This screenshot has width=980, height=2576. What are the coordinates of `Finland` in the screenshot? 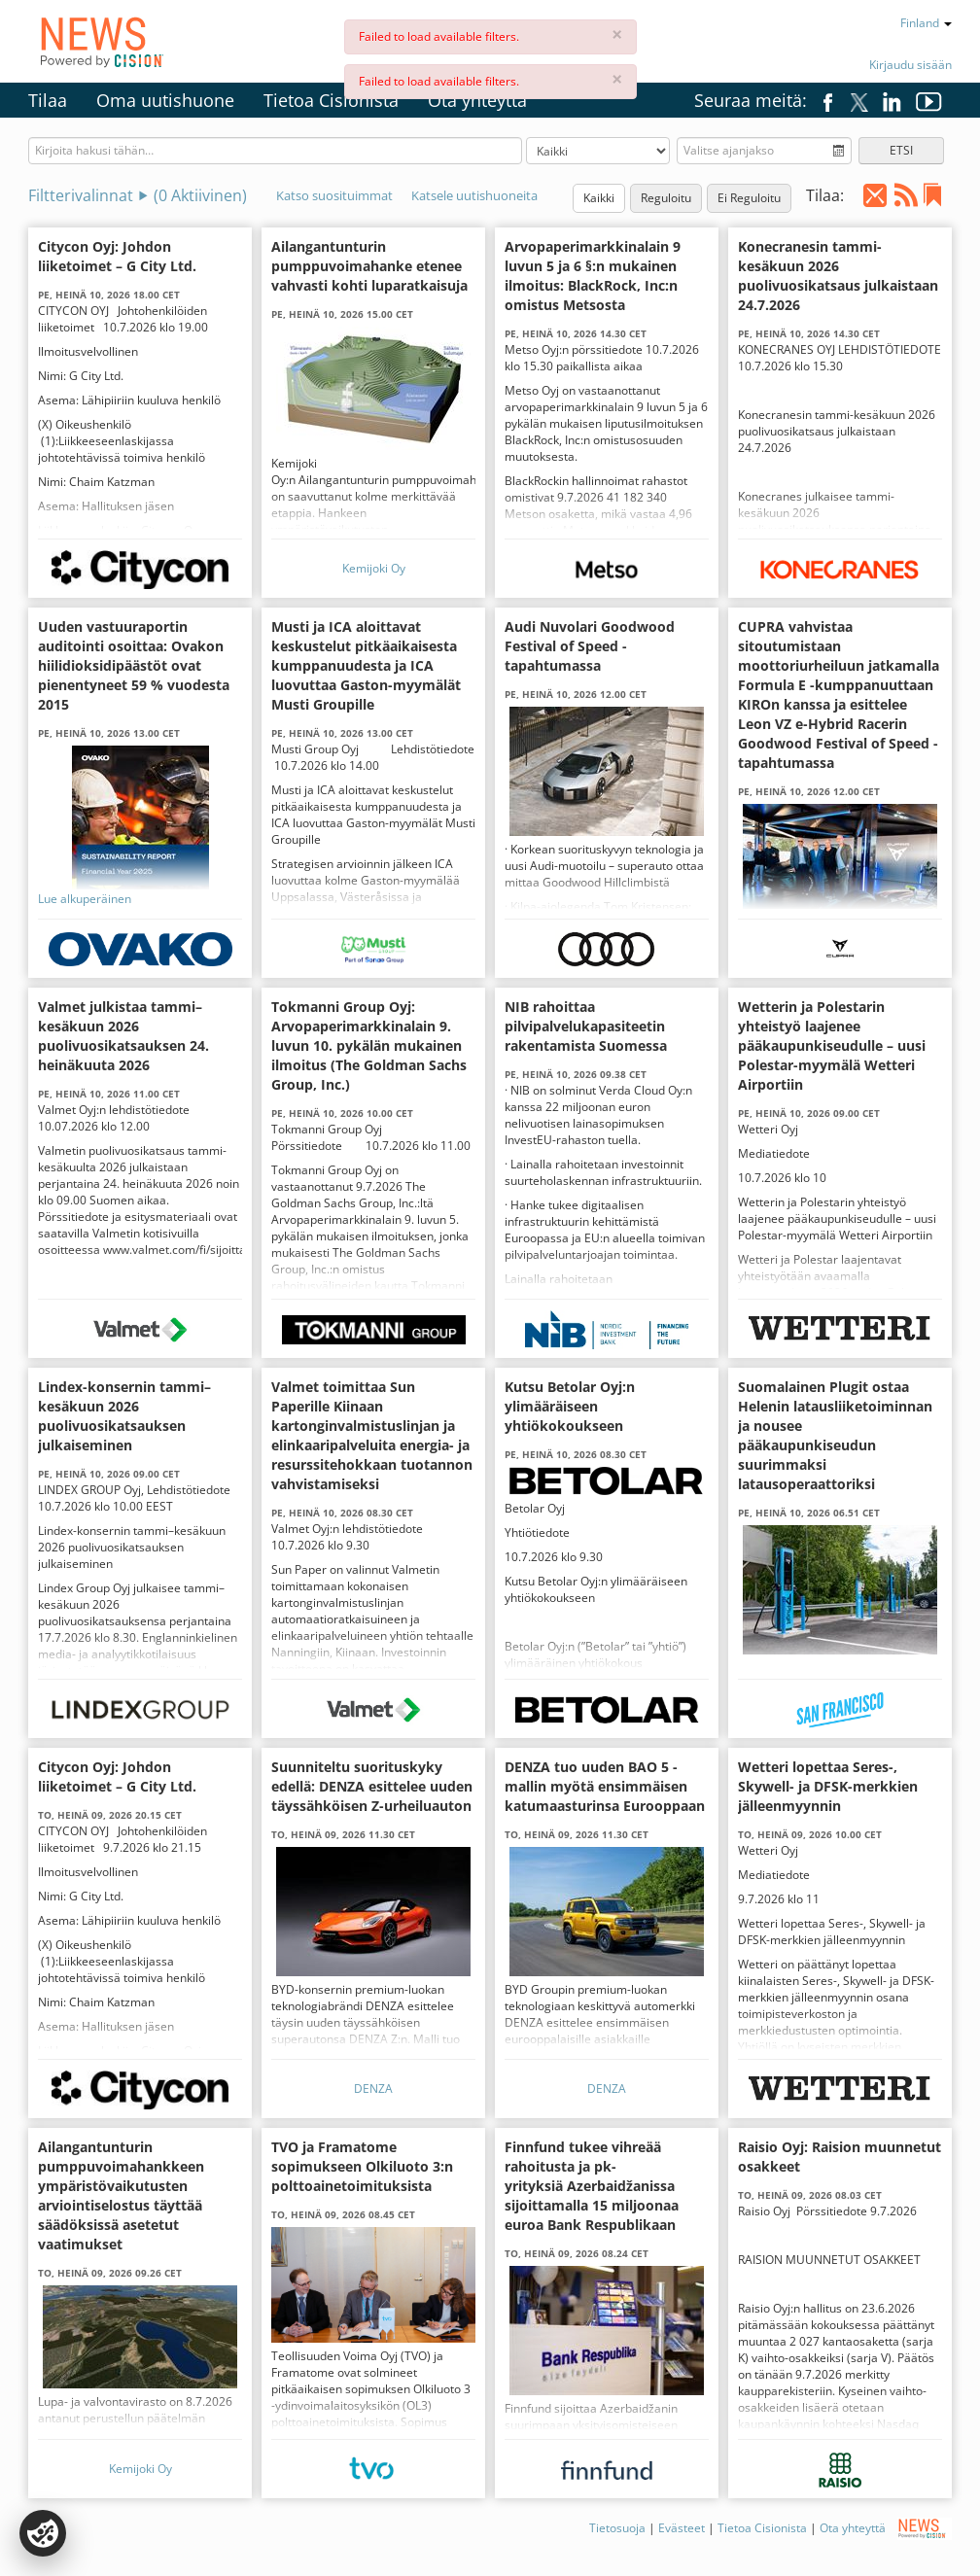 It's located at (926, 23).